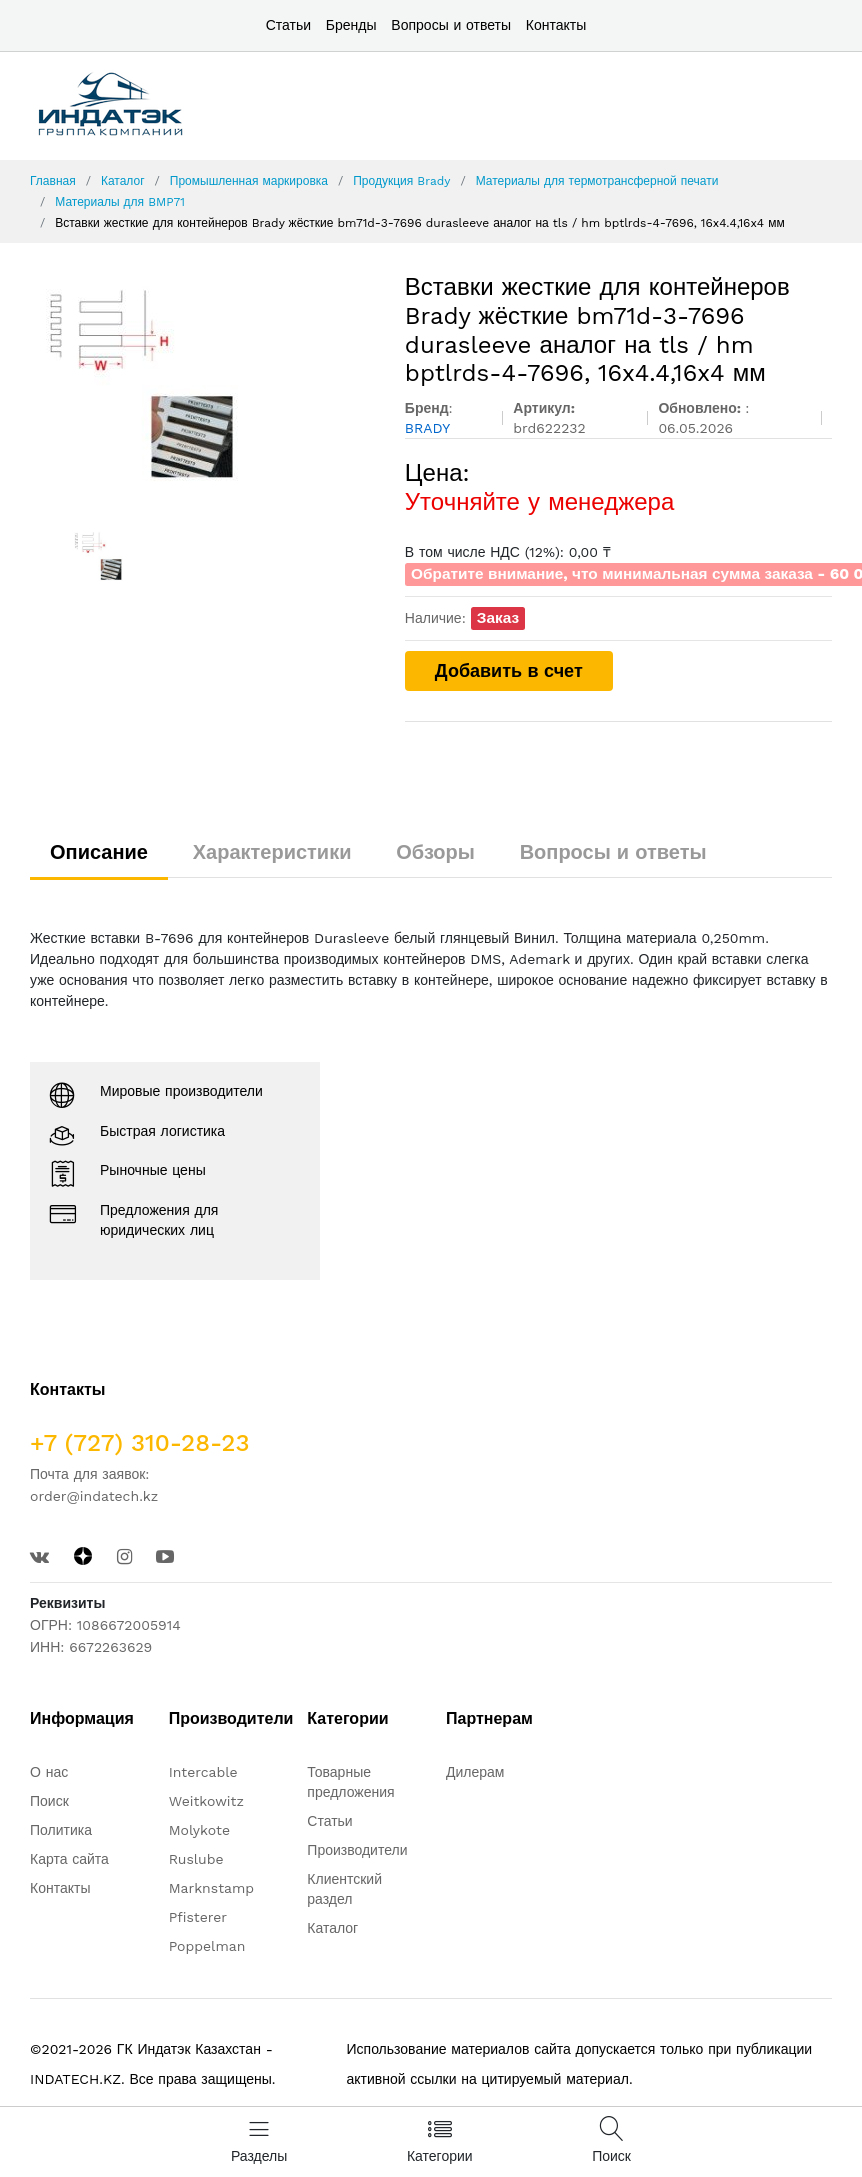  What do you see at coordinates (120, 202) in the screenshot?
I see `Материалы для BMP71` at bounding box center [120, 202].